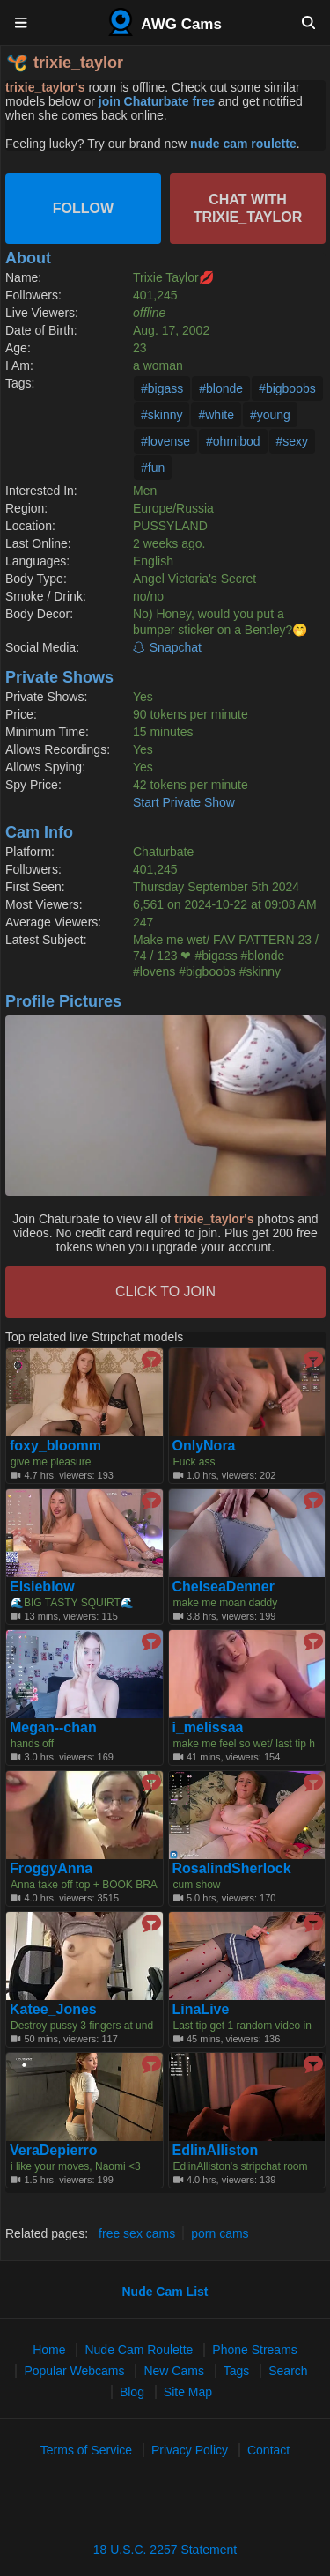  I want to click on #skinny, so click(161, 415).